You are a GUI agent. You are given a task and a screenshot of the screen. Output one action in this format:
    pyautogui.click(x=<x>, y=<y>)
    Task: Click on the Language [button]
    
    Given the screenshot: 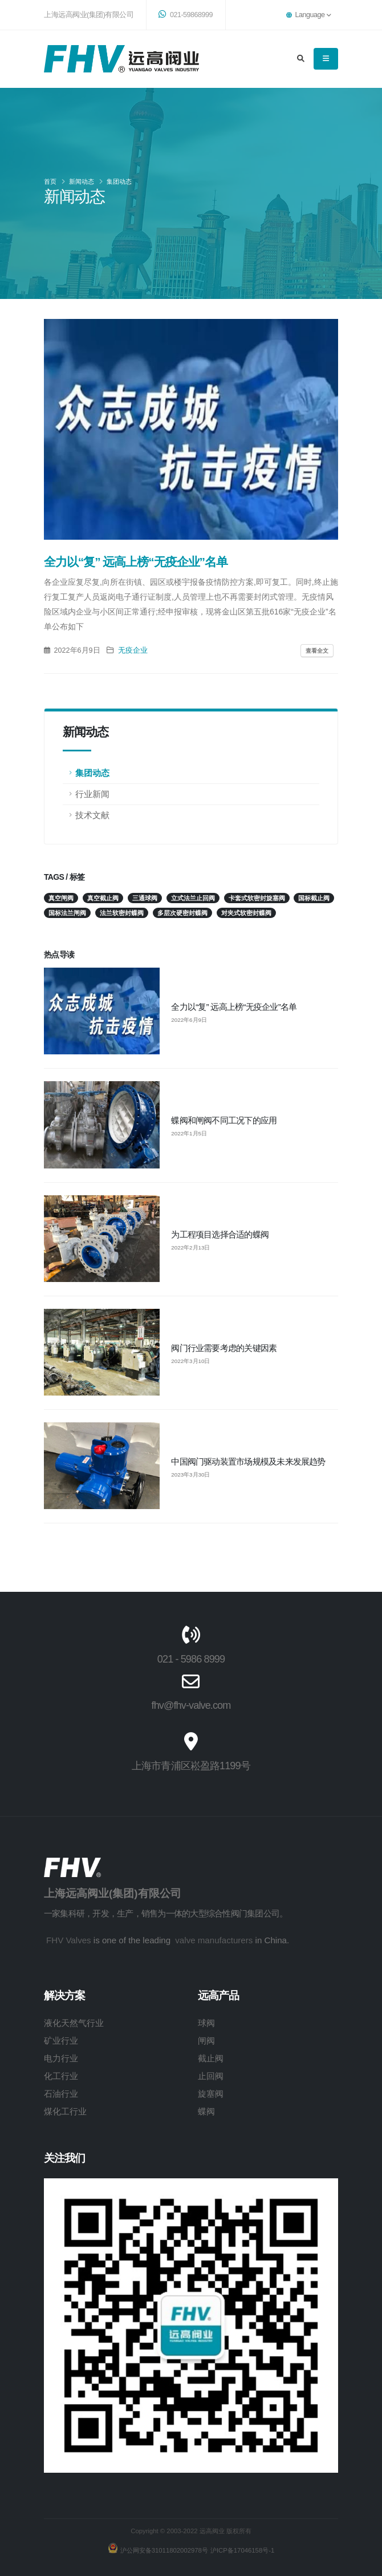 What is the action you would take?
    pyautogui.click(x=308, y=15)
    